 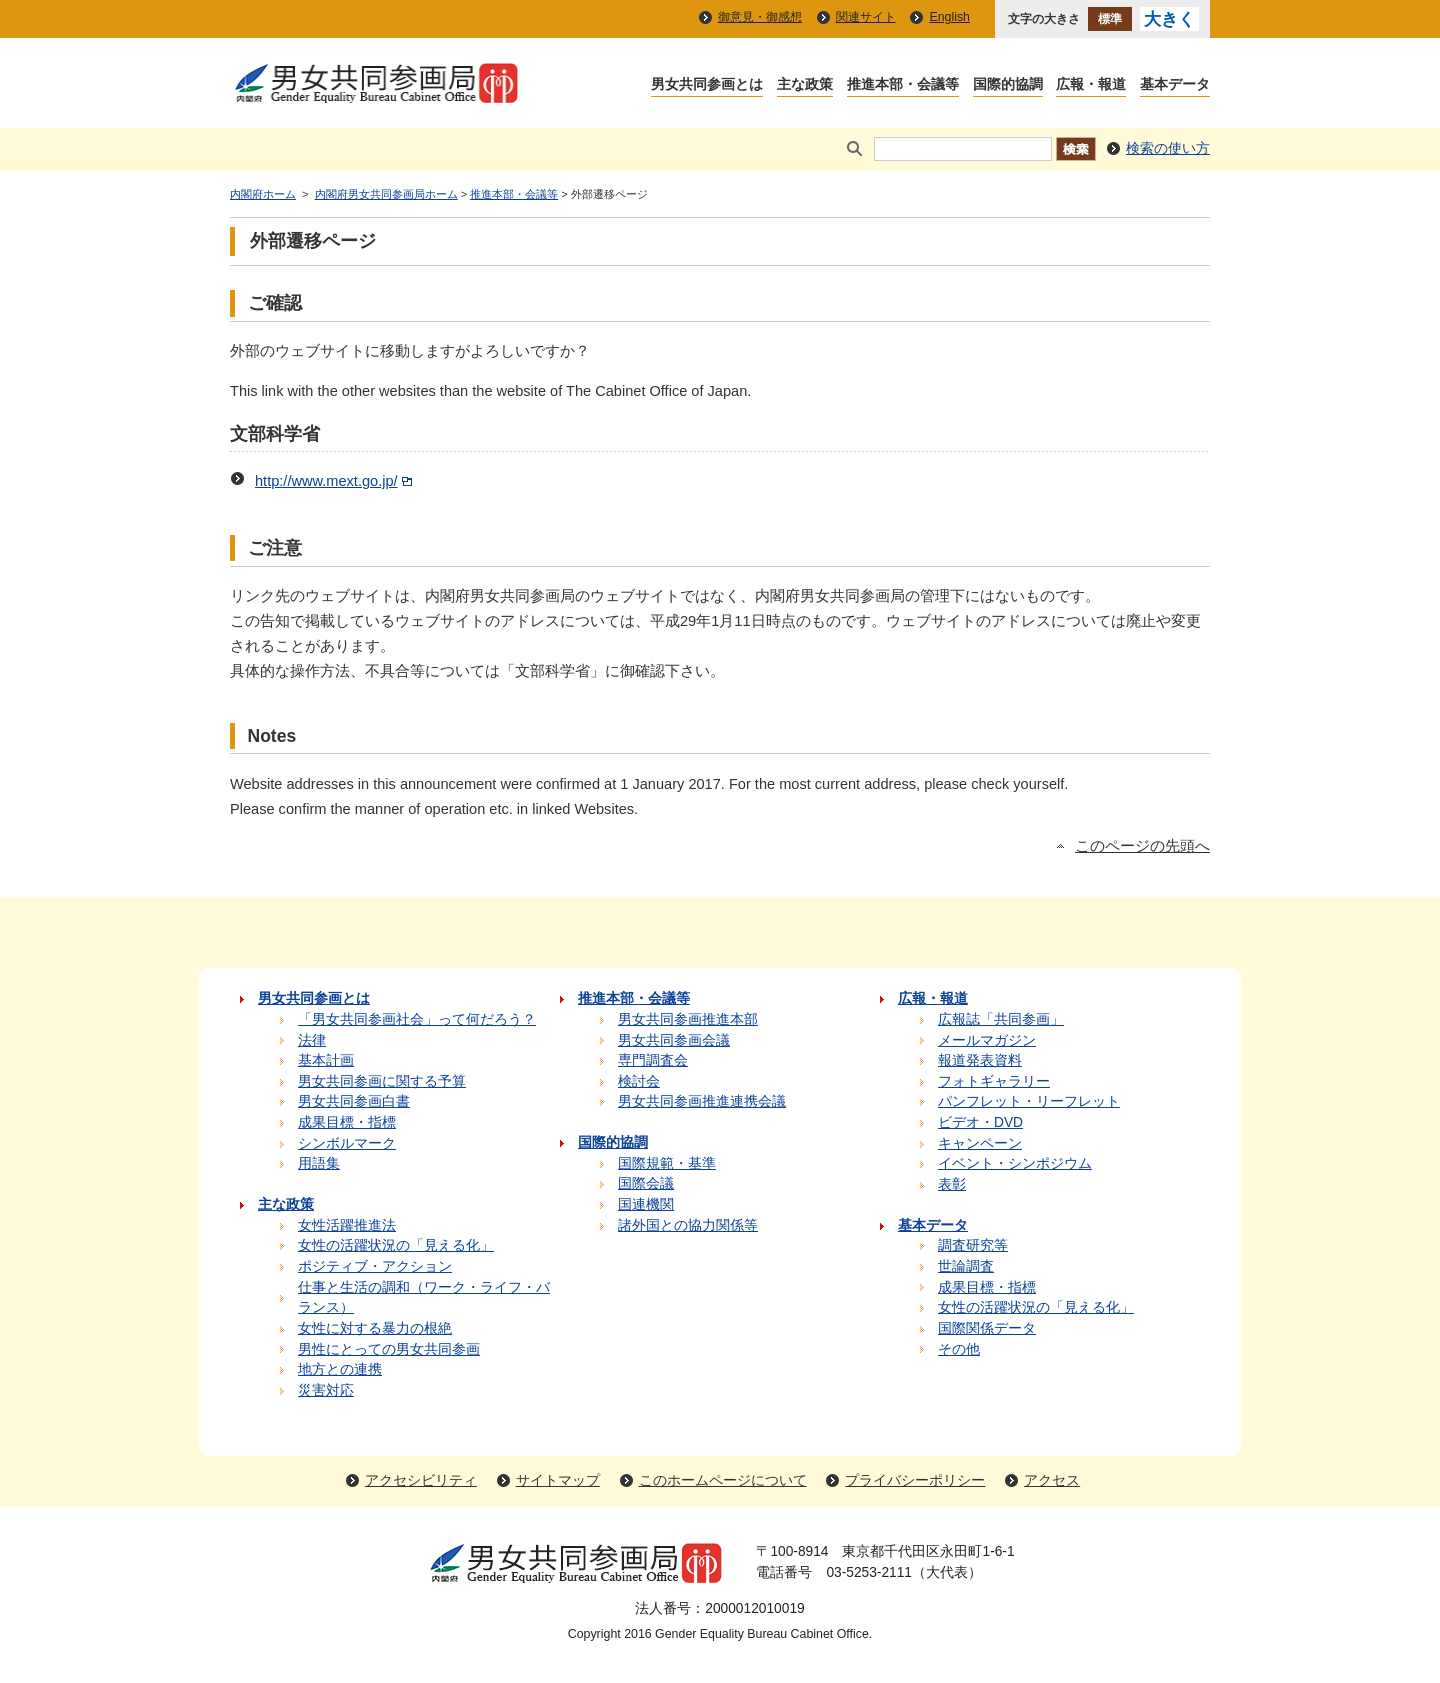 What do you see at coordinates (903, 85) in the screenshot?
I see `推進本部・会議等` at bounding box center [903, 85].